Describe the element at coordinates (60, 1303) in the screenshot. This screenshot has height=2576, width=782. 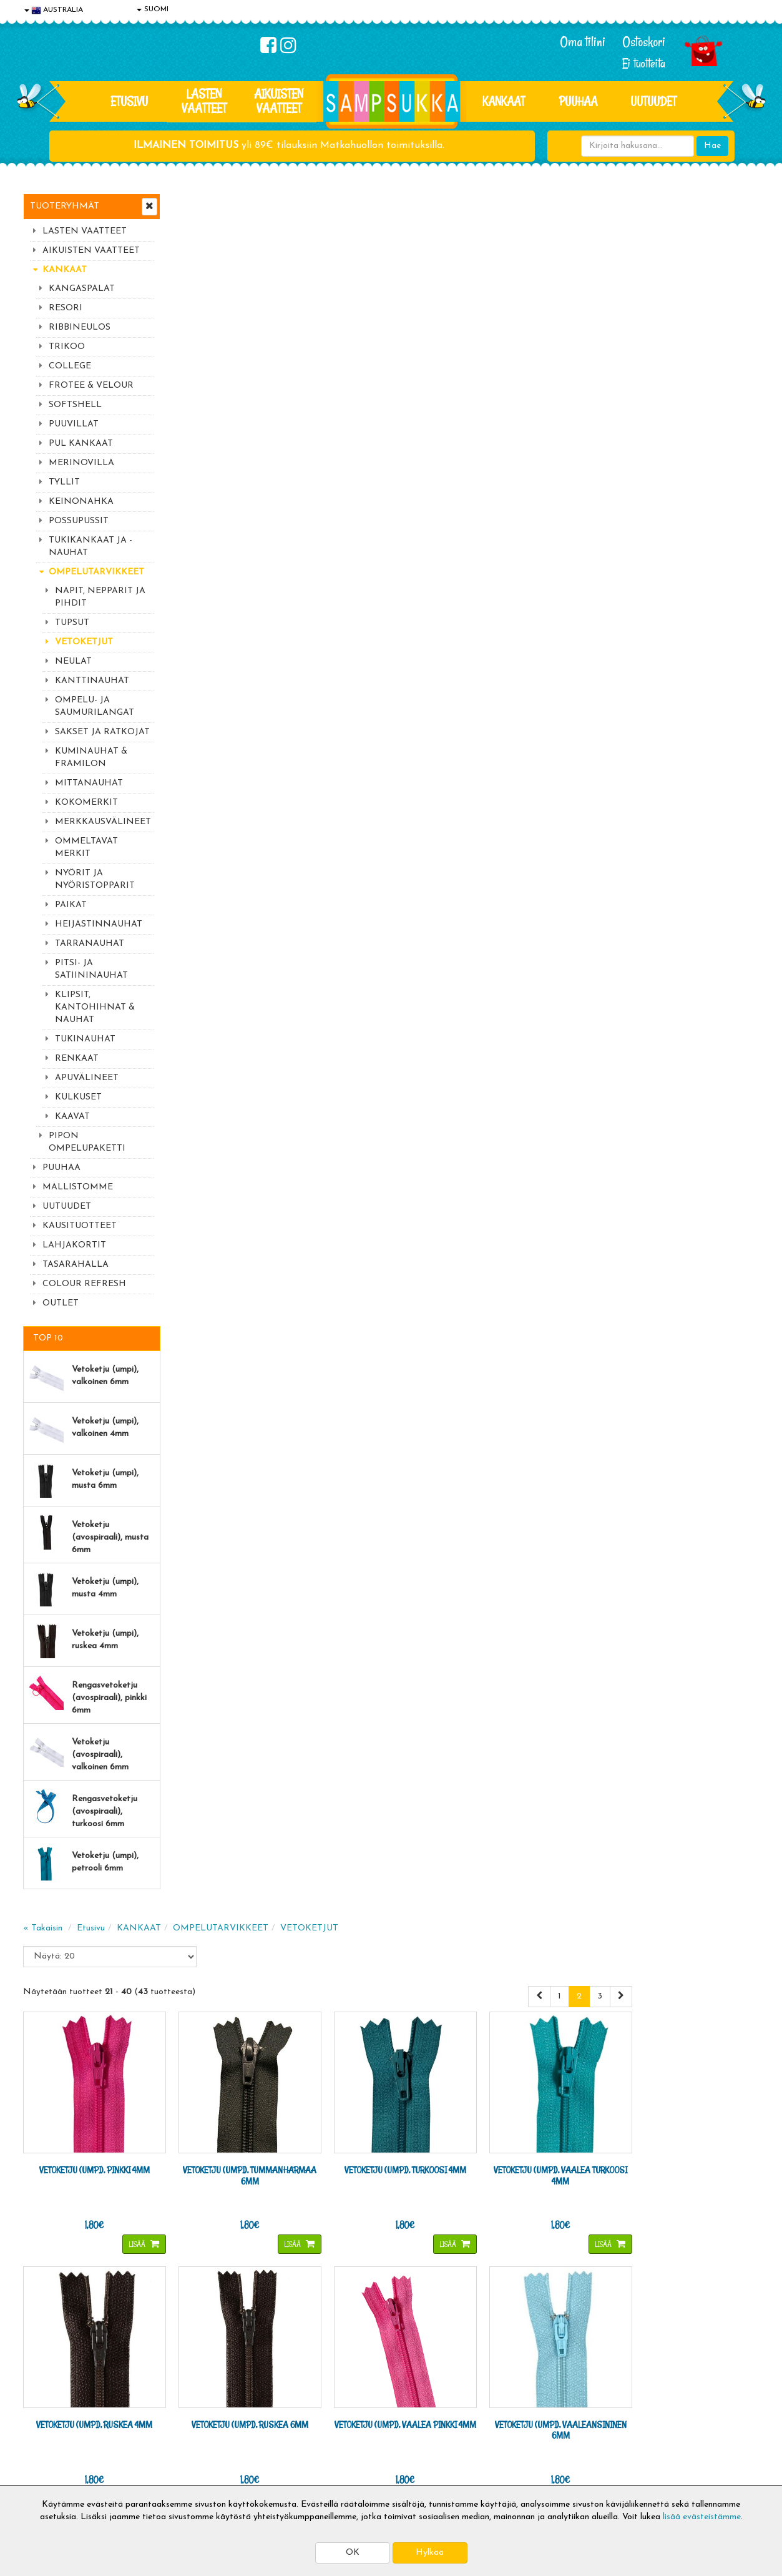
I see `OUTLET` at that location.